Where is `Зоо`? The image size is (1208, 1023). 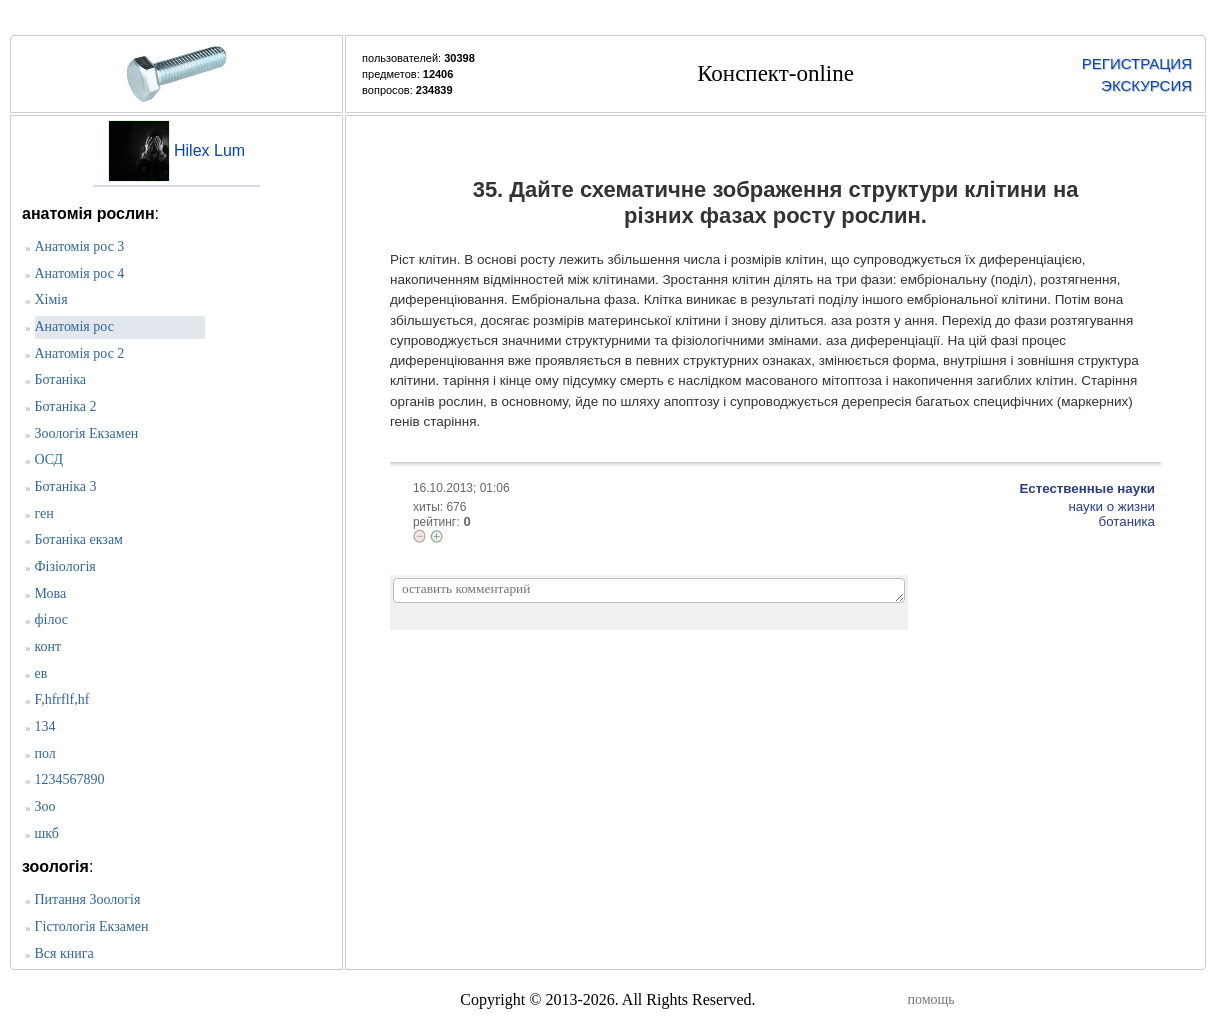 Зоо is located at coordinates (45, 806).